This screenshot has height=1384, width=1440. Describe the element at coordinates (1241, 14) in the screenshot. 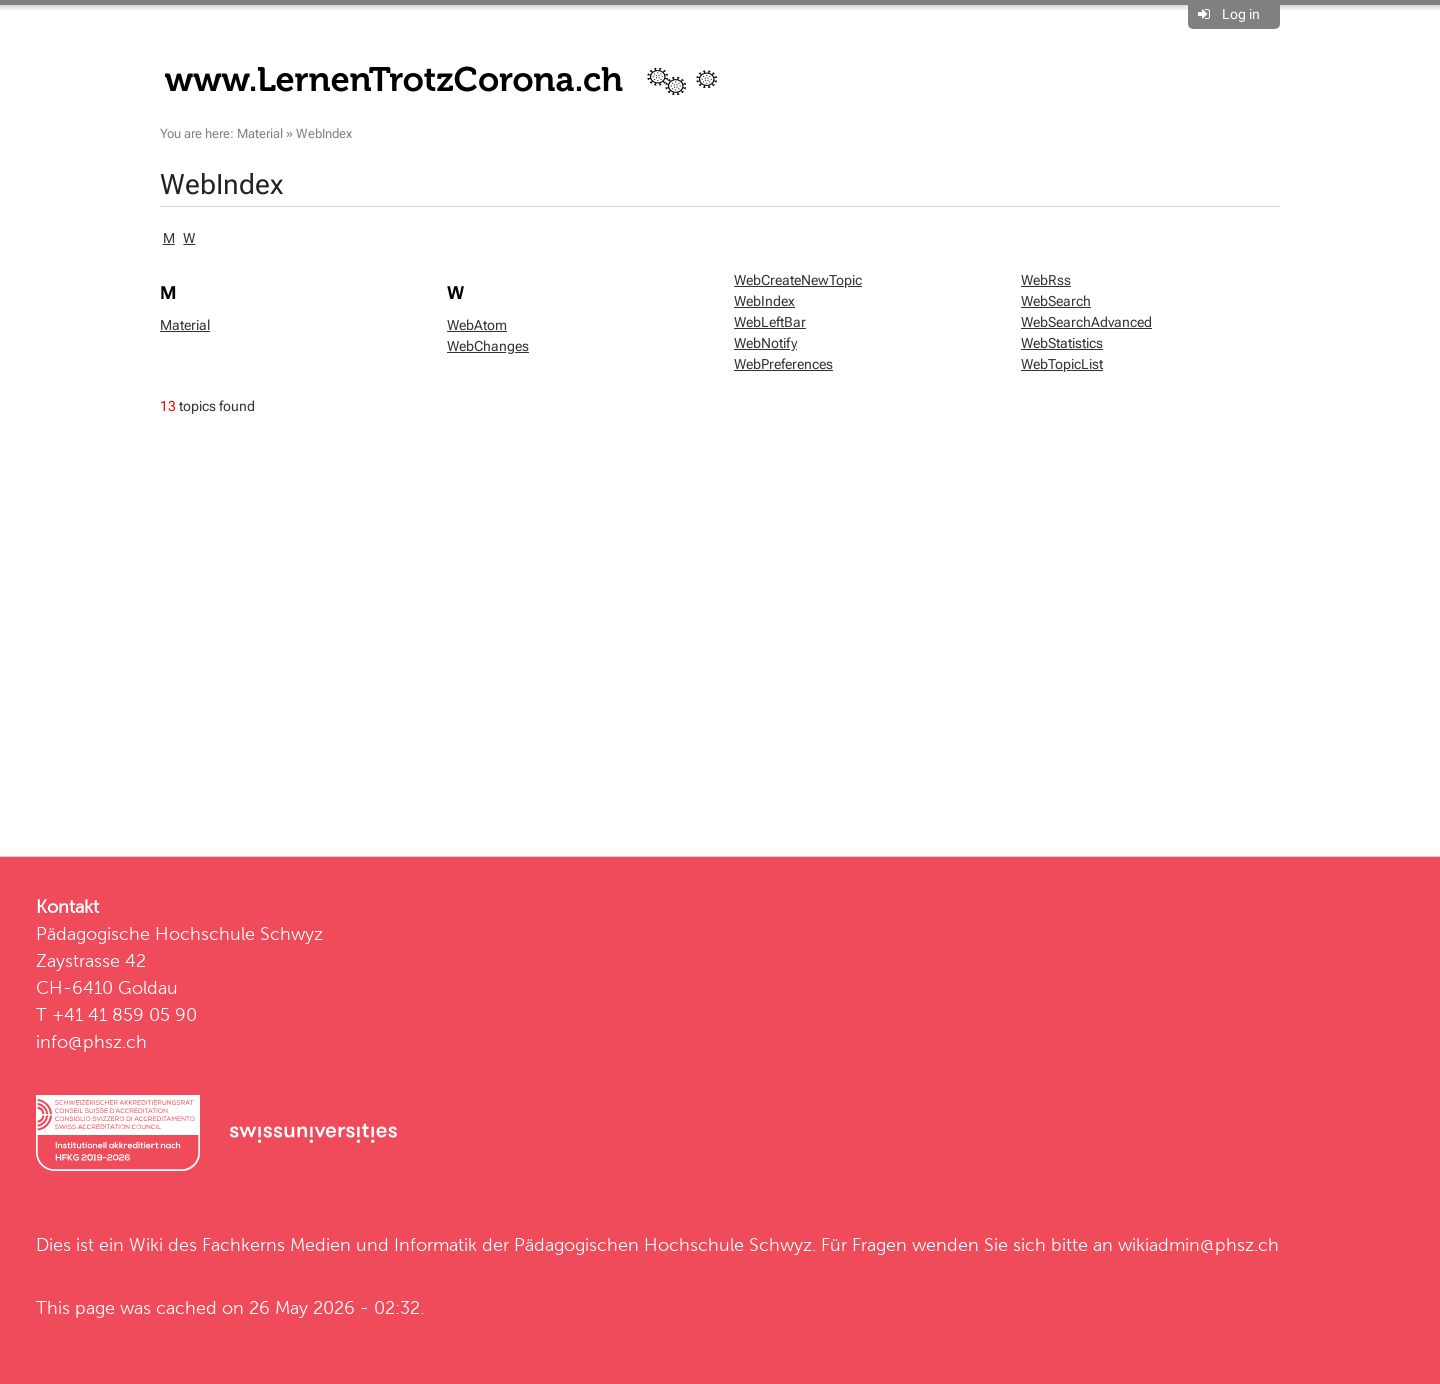

I see `Log in` at that location.